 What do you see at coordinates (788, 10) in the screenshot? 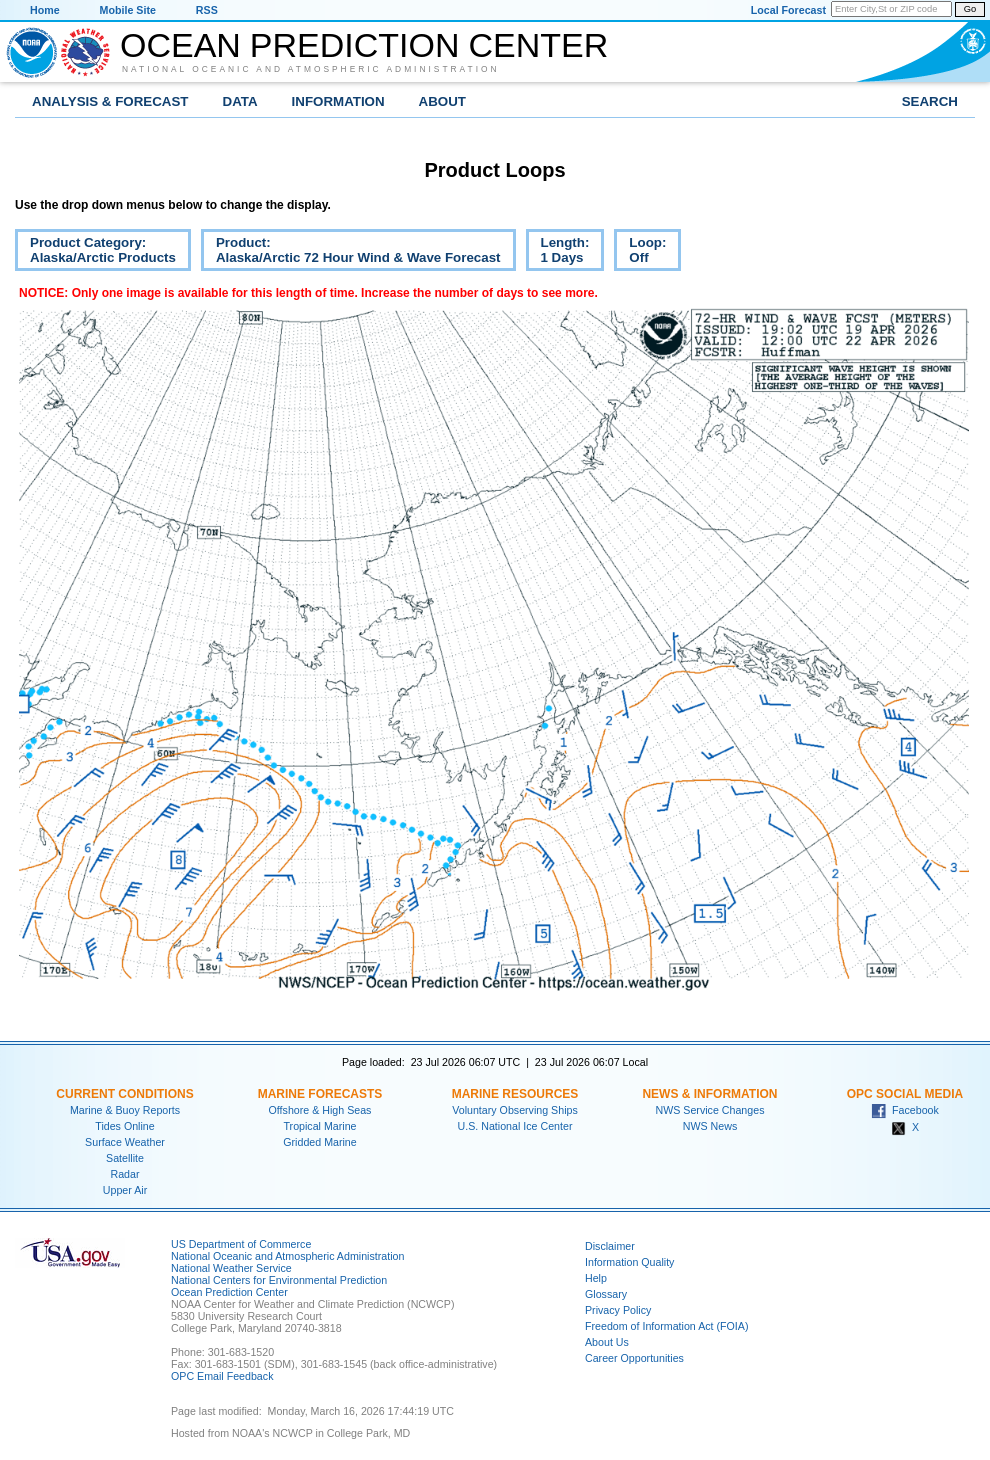
I see `Local Forecast` at bounding box center [788, 10].